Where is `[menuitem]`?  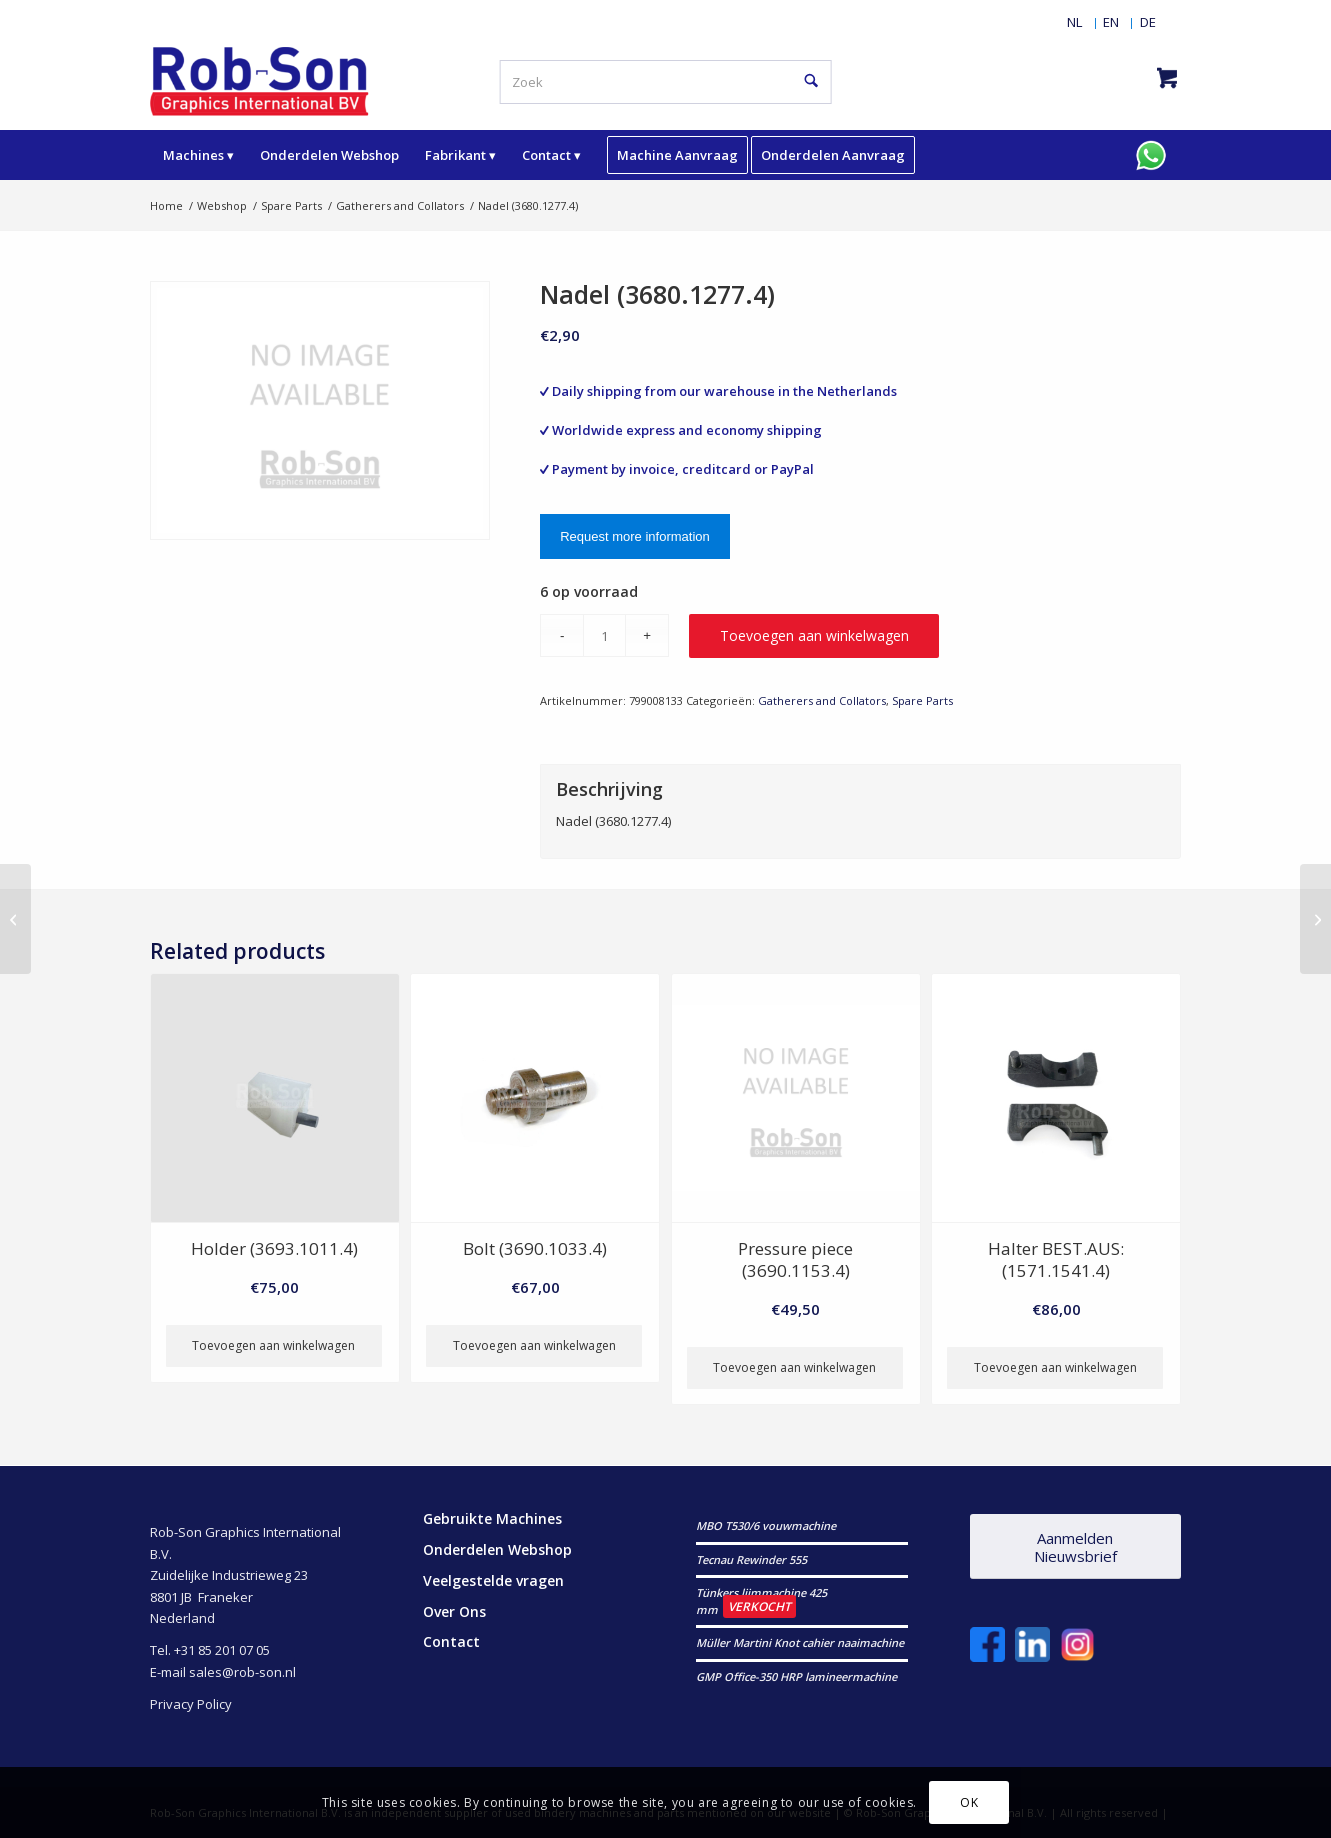
[menuitem] is located at coordinates (1075, 22).